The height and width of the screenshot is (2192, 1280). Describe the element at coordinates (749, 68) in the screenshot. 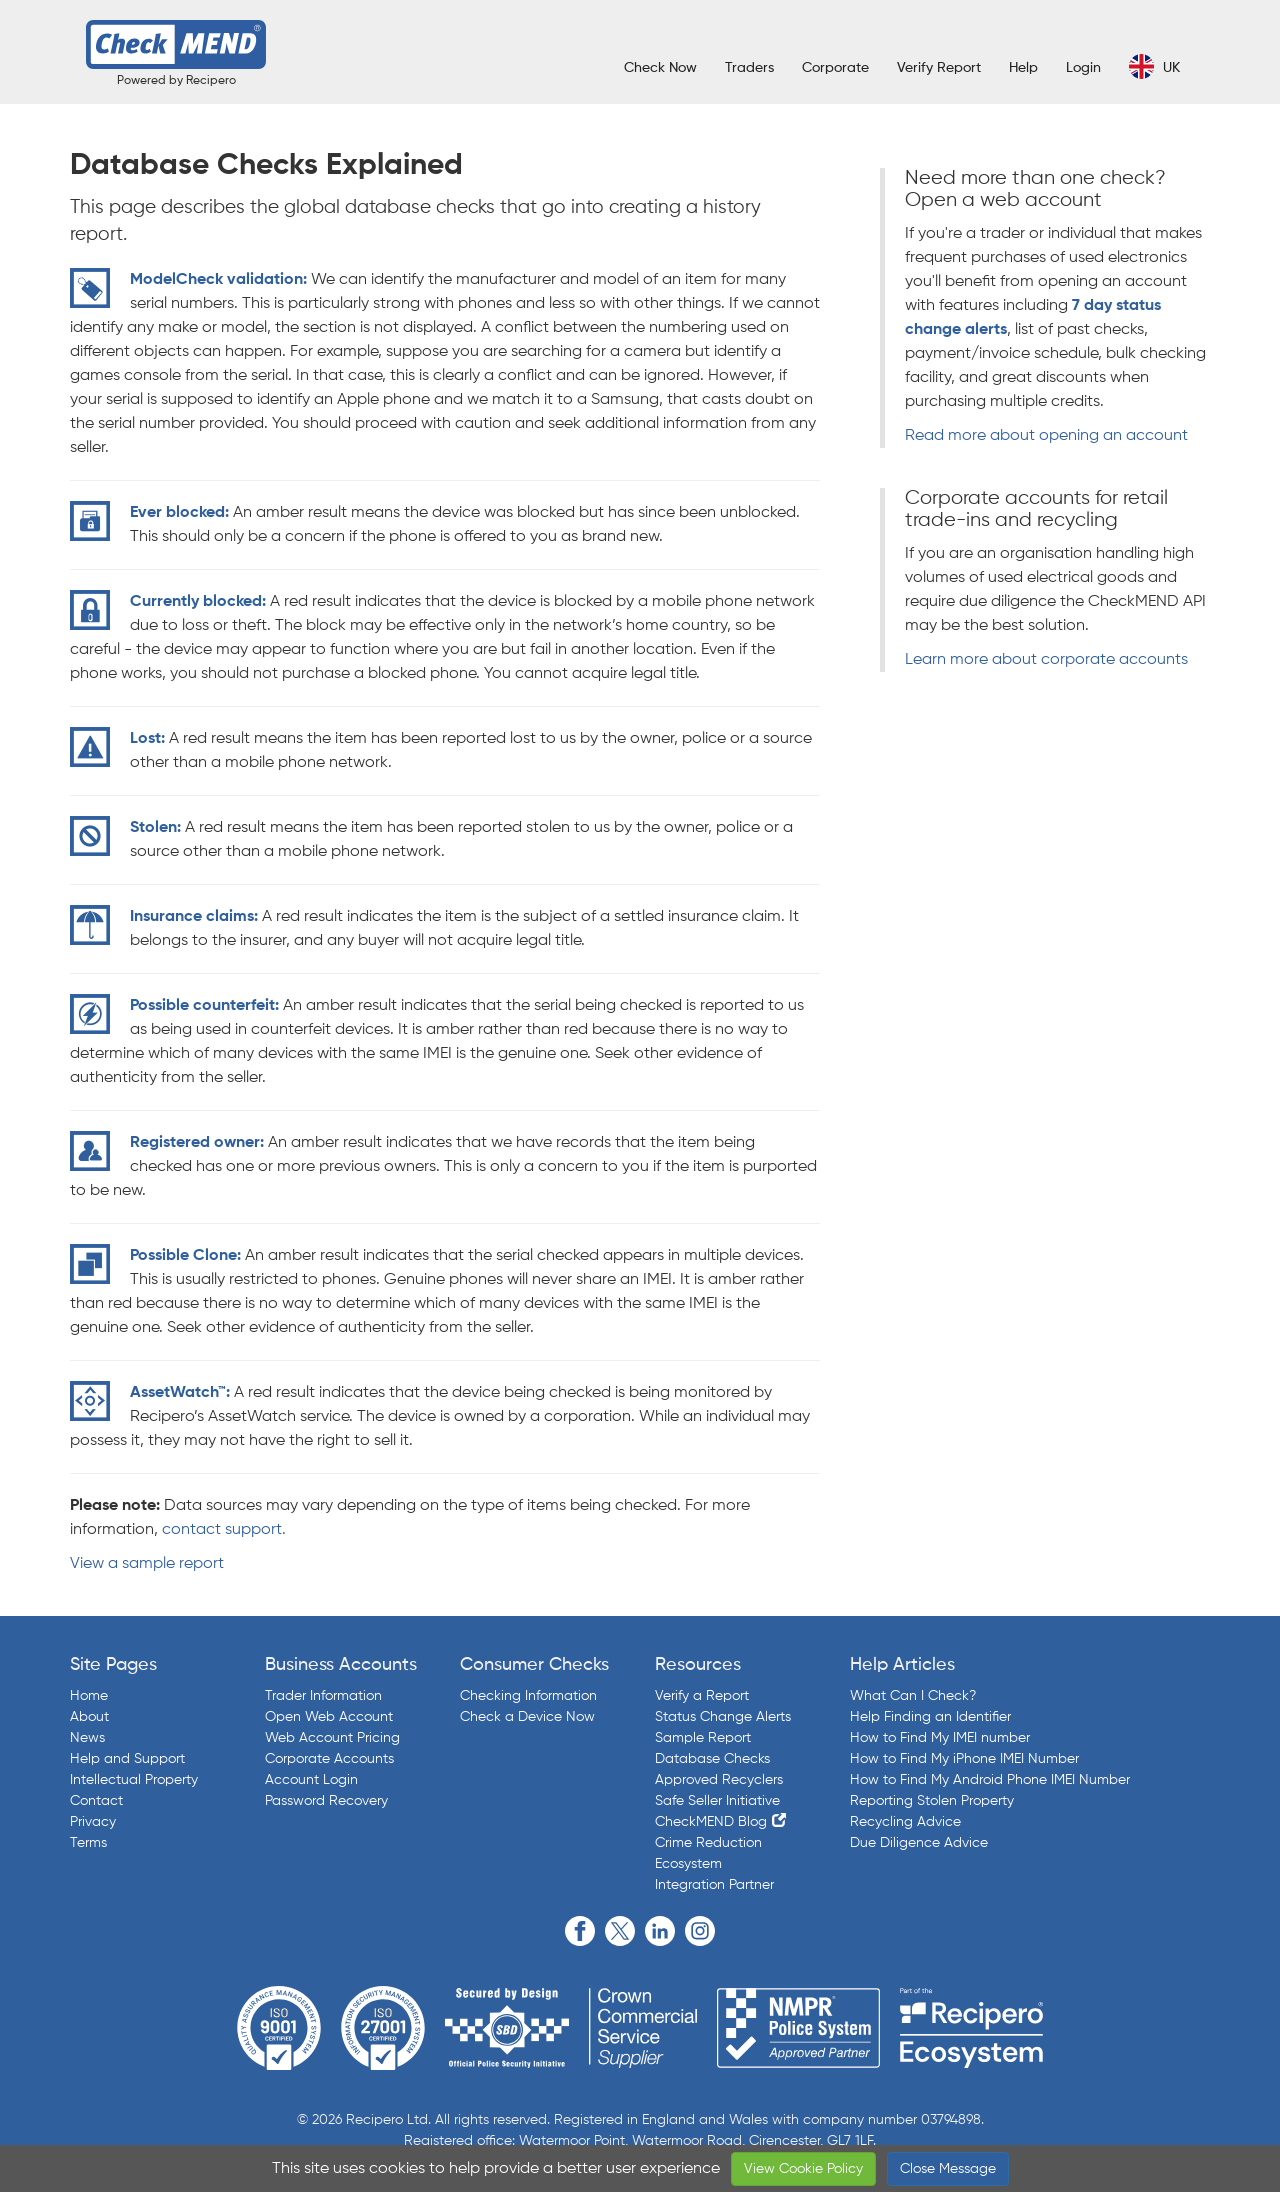

I see `Traders` at that location.